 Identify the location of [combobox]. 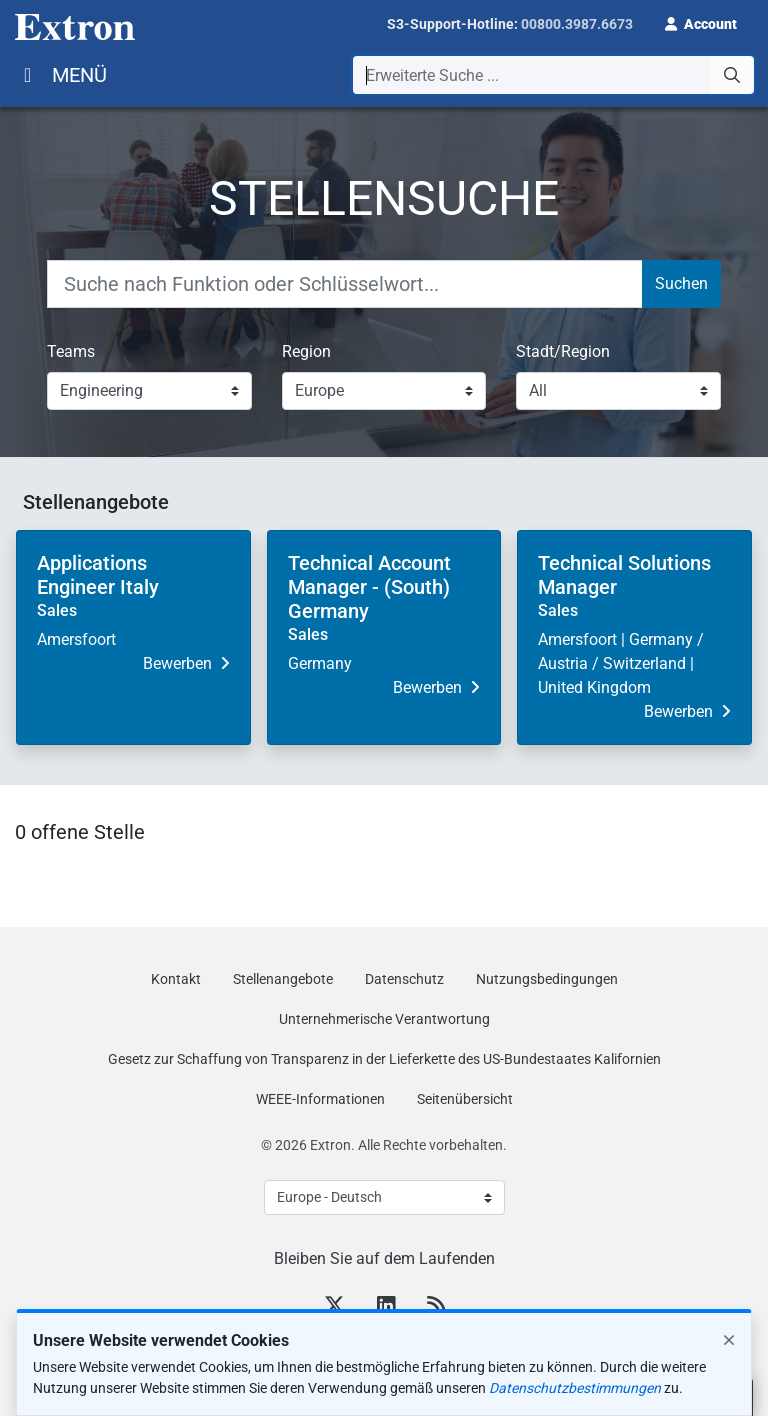
(553, 75).